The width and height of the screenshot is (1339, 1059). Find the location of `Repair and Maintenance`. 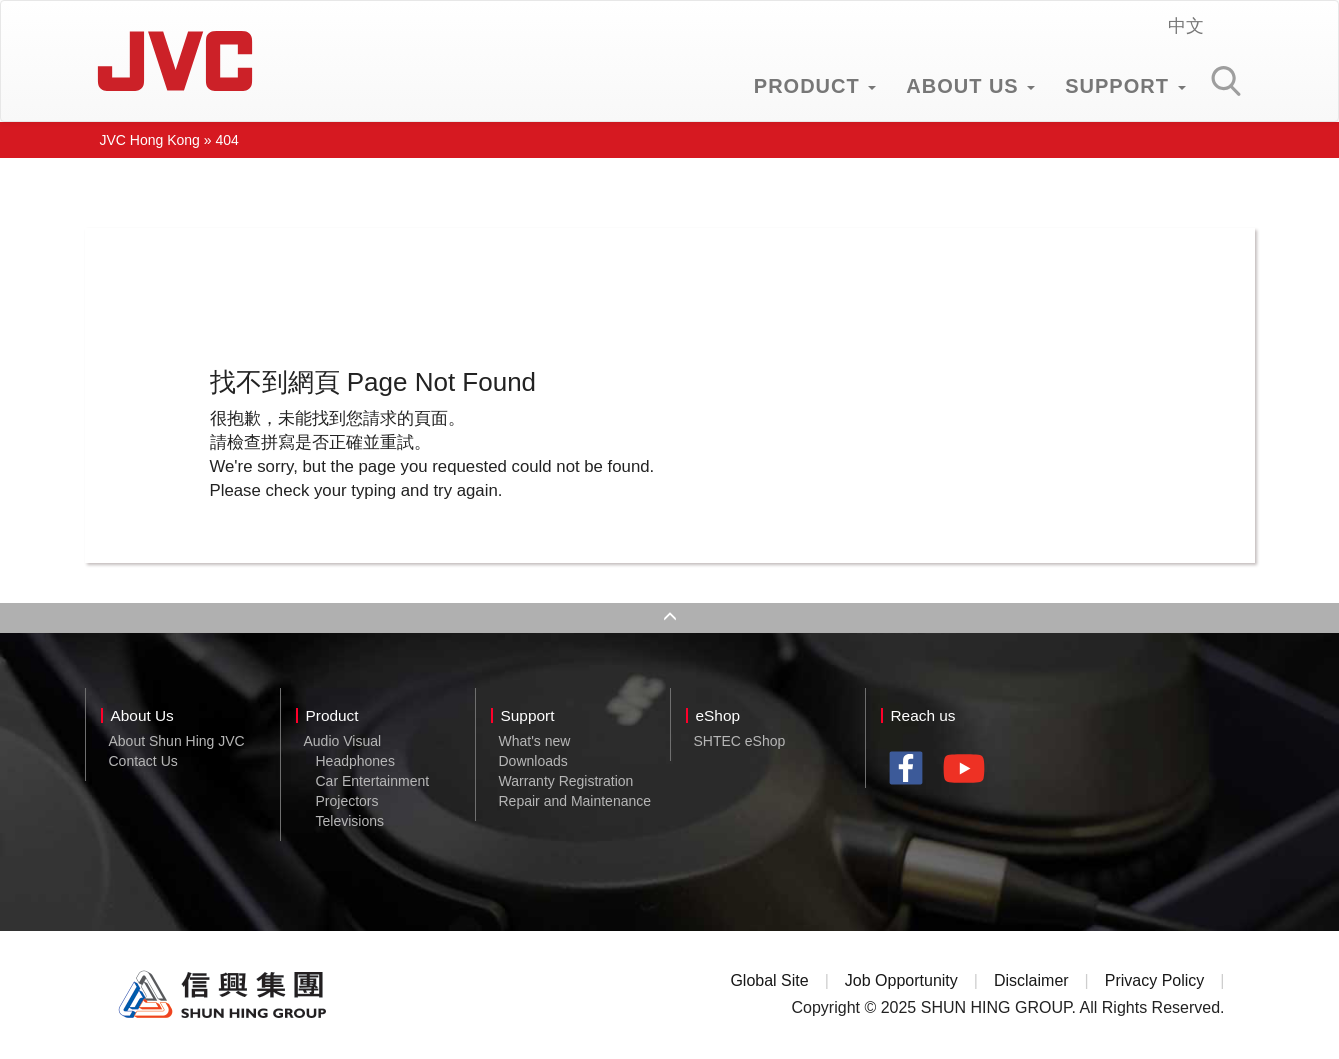

Repair and Maintenance is located at coordinates (575, 801).